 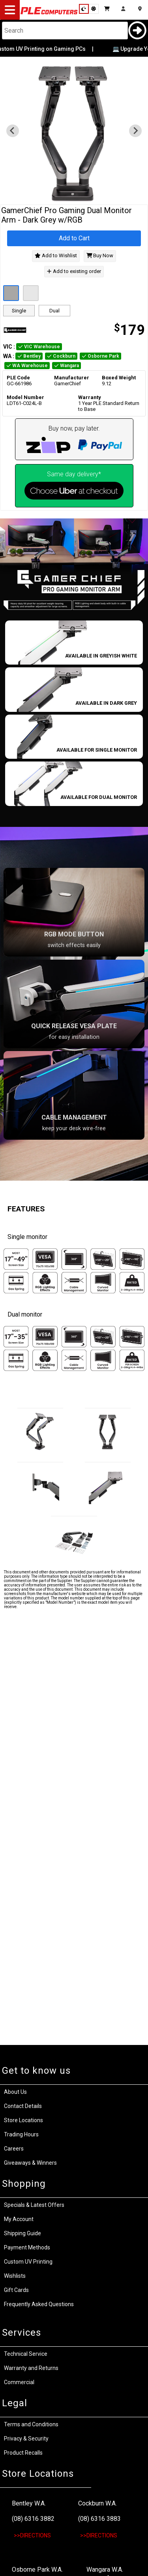 I want to click on Bentley W.A., so click(x=29, y=2503).